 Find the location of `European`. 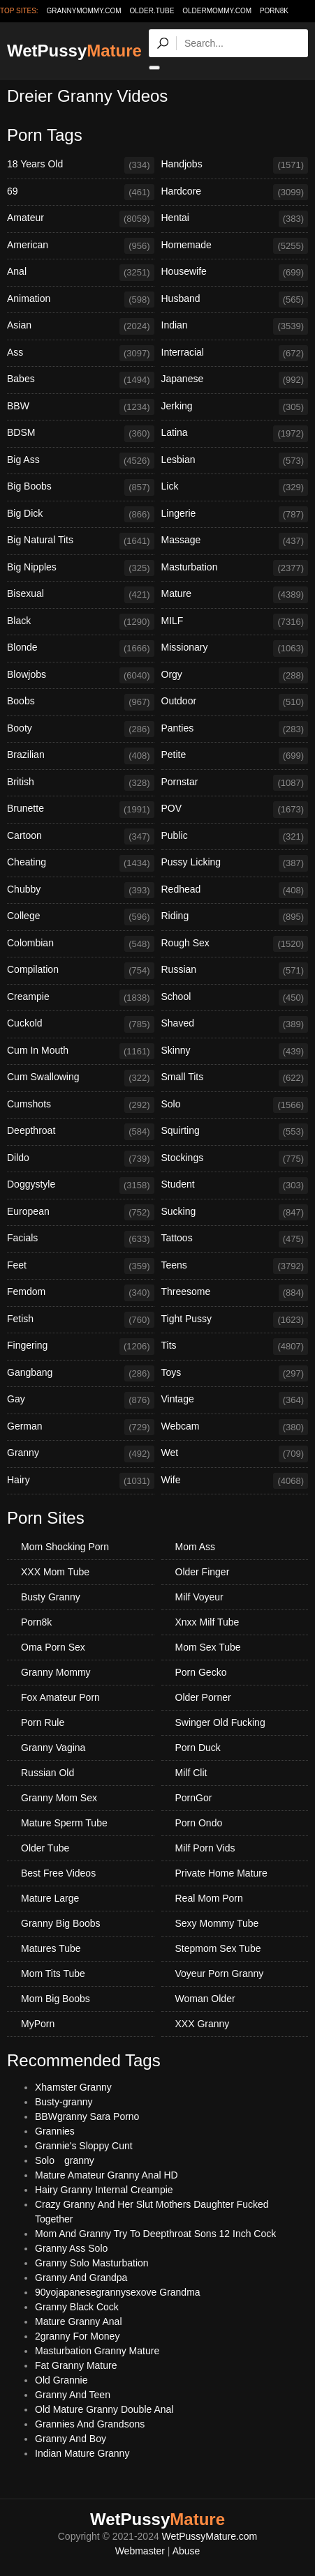

European is located at coordinates (80, 1212).